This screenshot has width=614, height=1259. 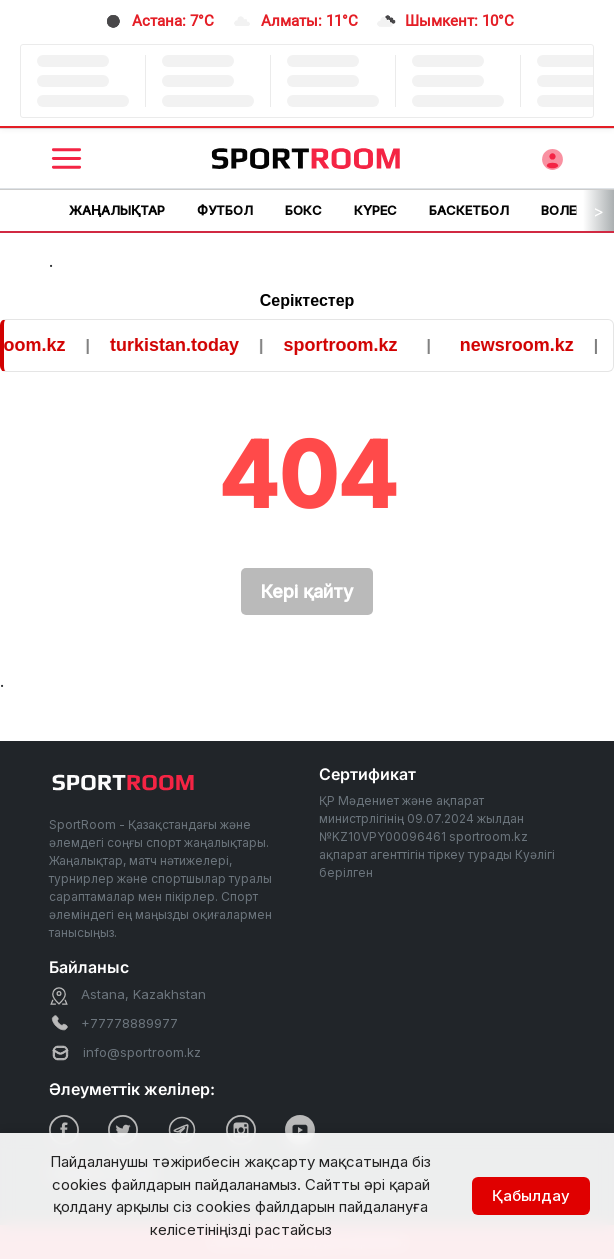 I want to click on Футбол, so click(x=225, y=210).